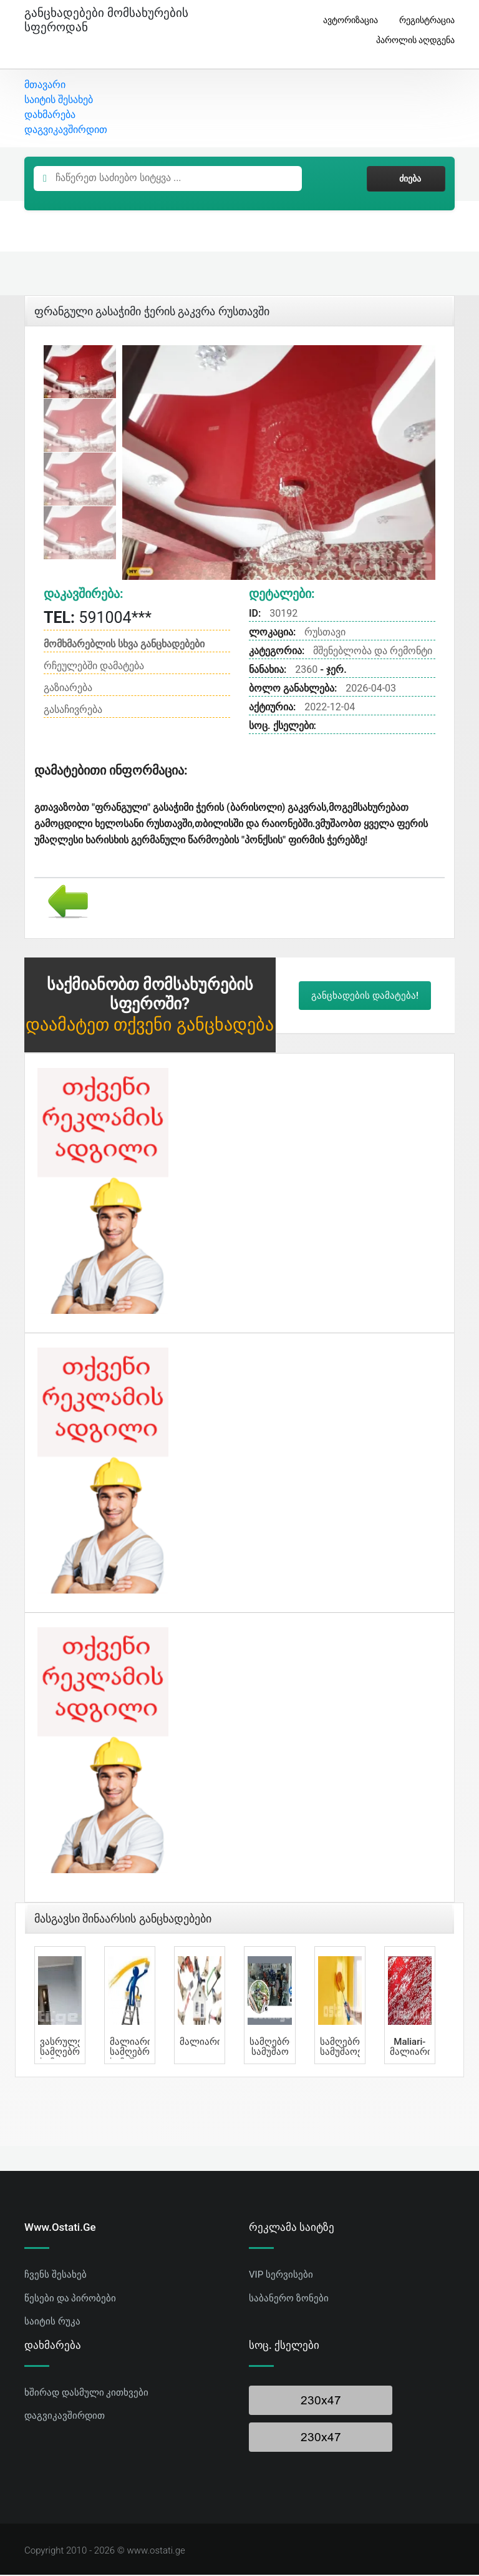  Describe the element at coordinates (98, 619) in the screenshot. I see `591004***` at that location.